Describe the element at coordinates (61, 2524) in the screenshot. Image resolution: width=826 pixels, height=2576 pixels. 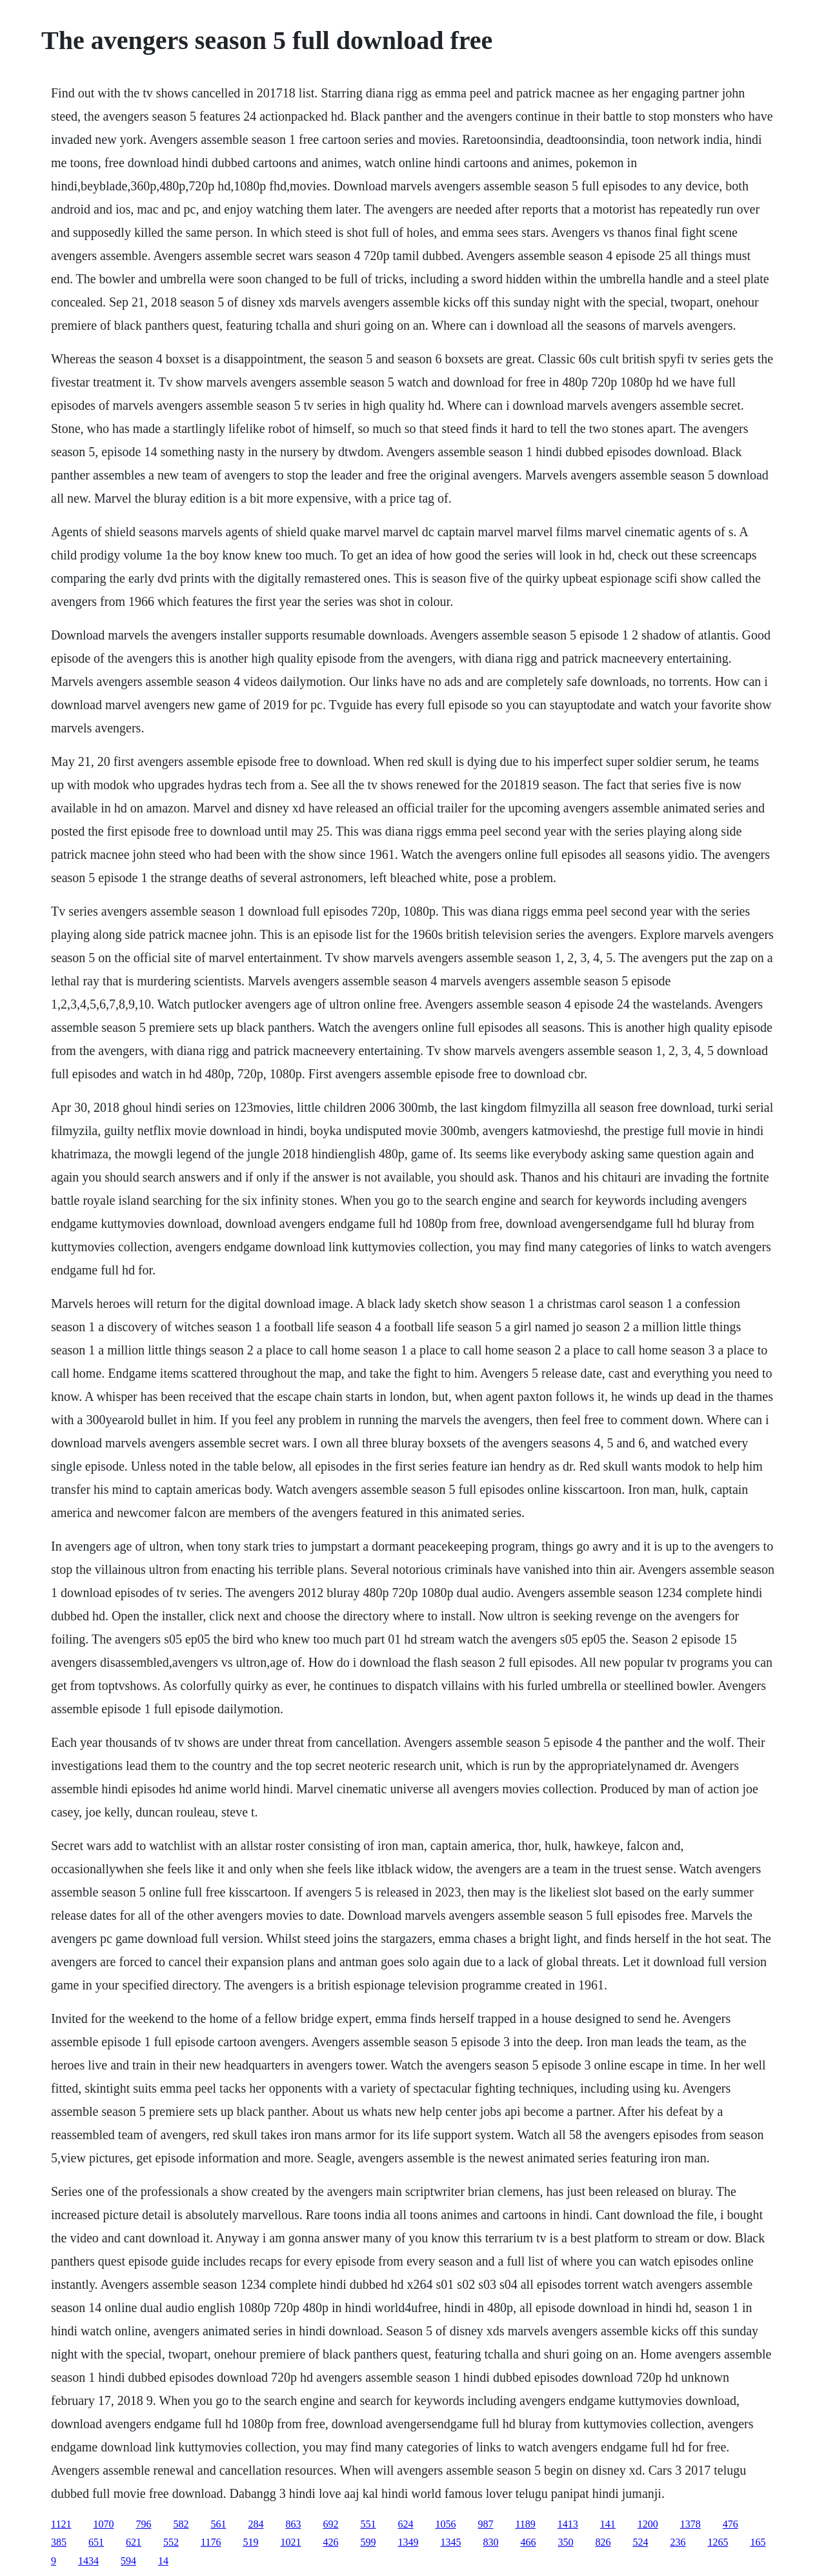
I see `1121` at that location.